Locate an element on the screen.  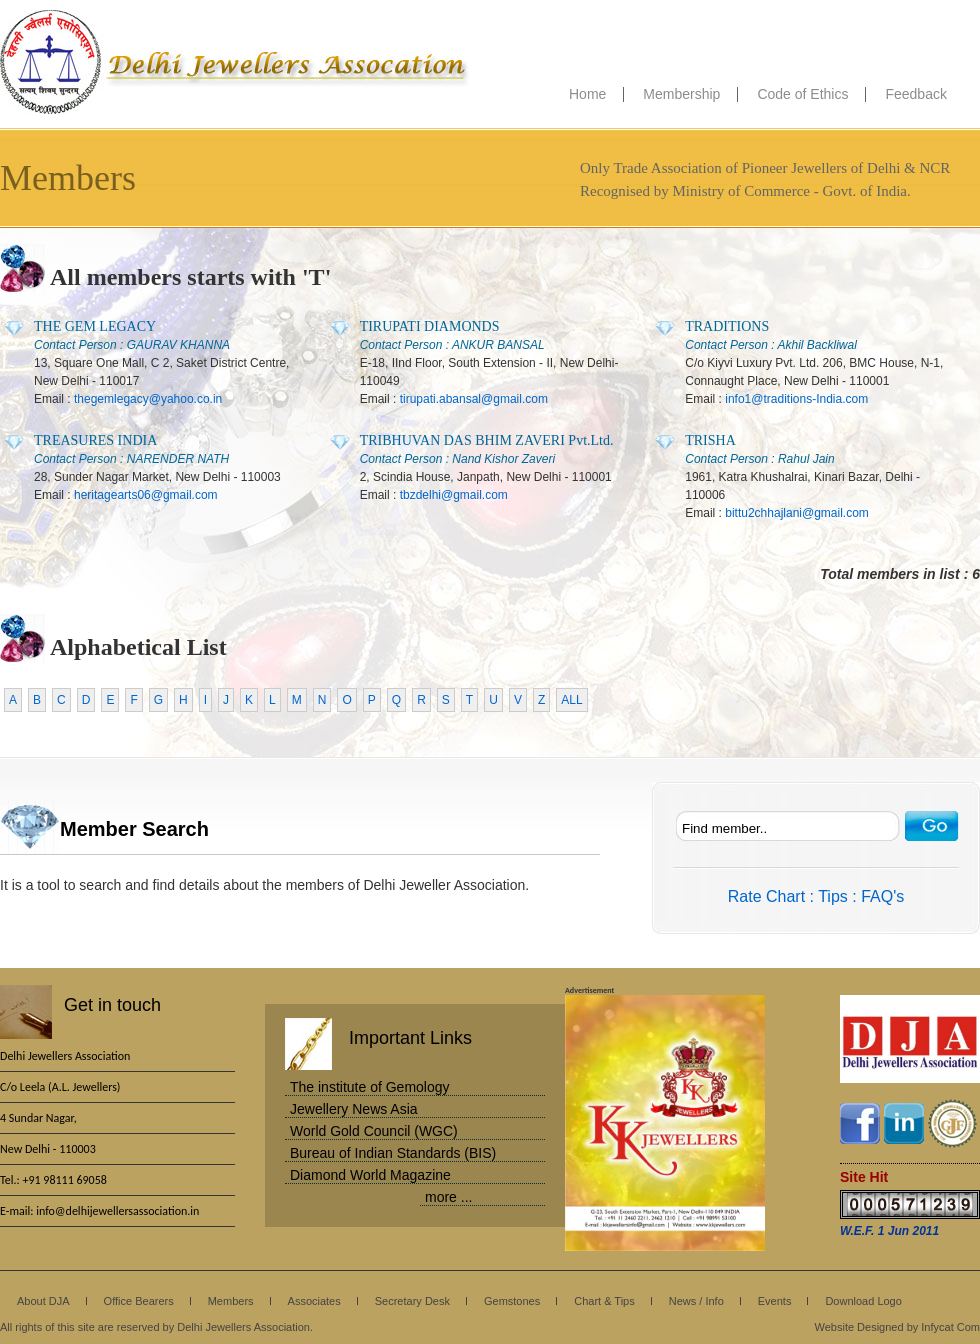
bittu2chhajlani@gmail.com is located at coordinates (797, 513).